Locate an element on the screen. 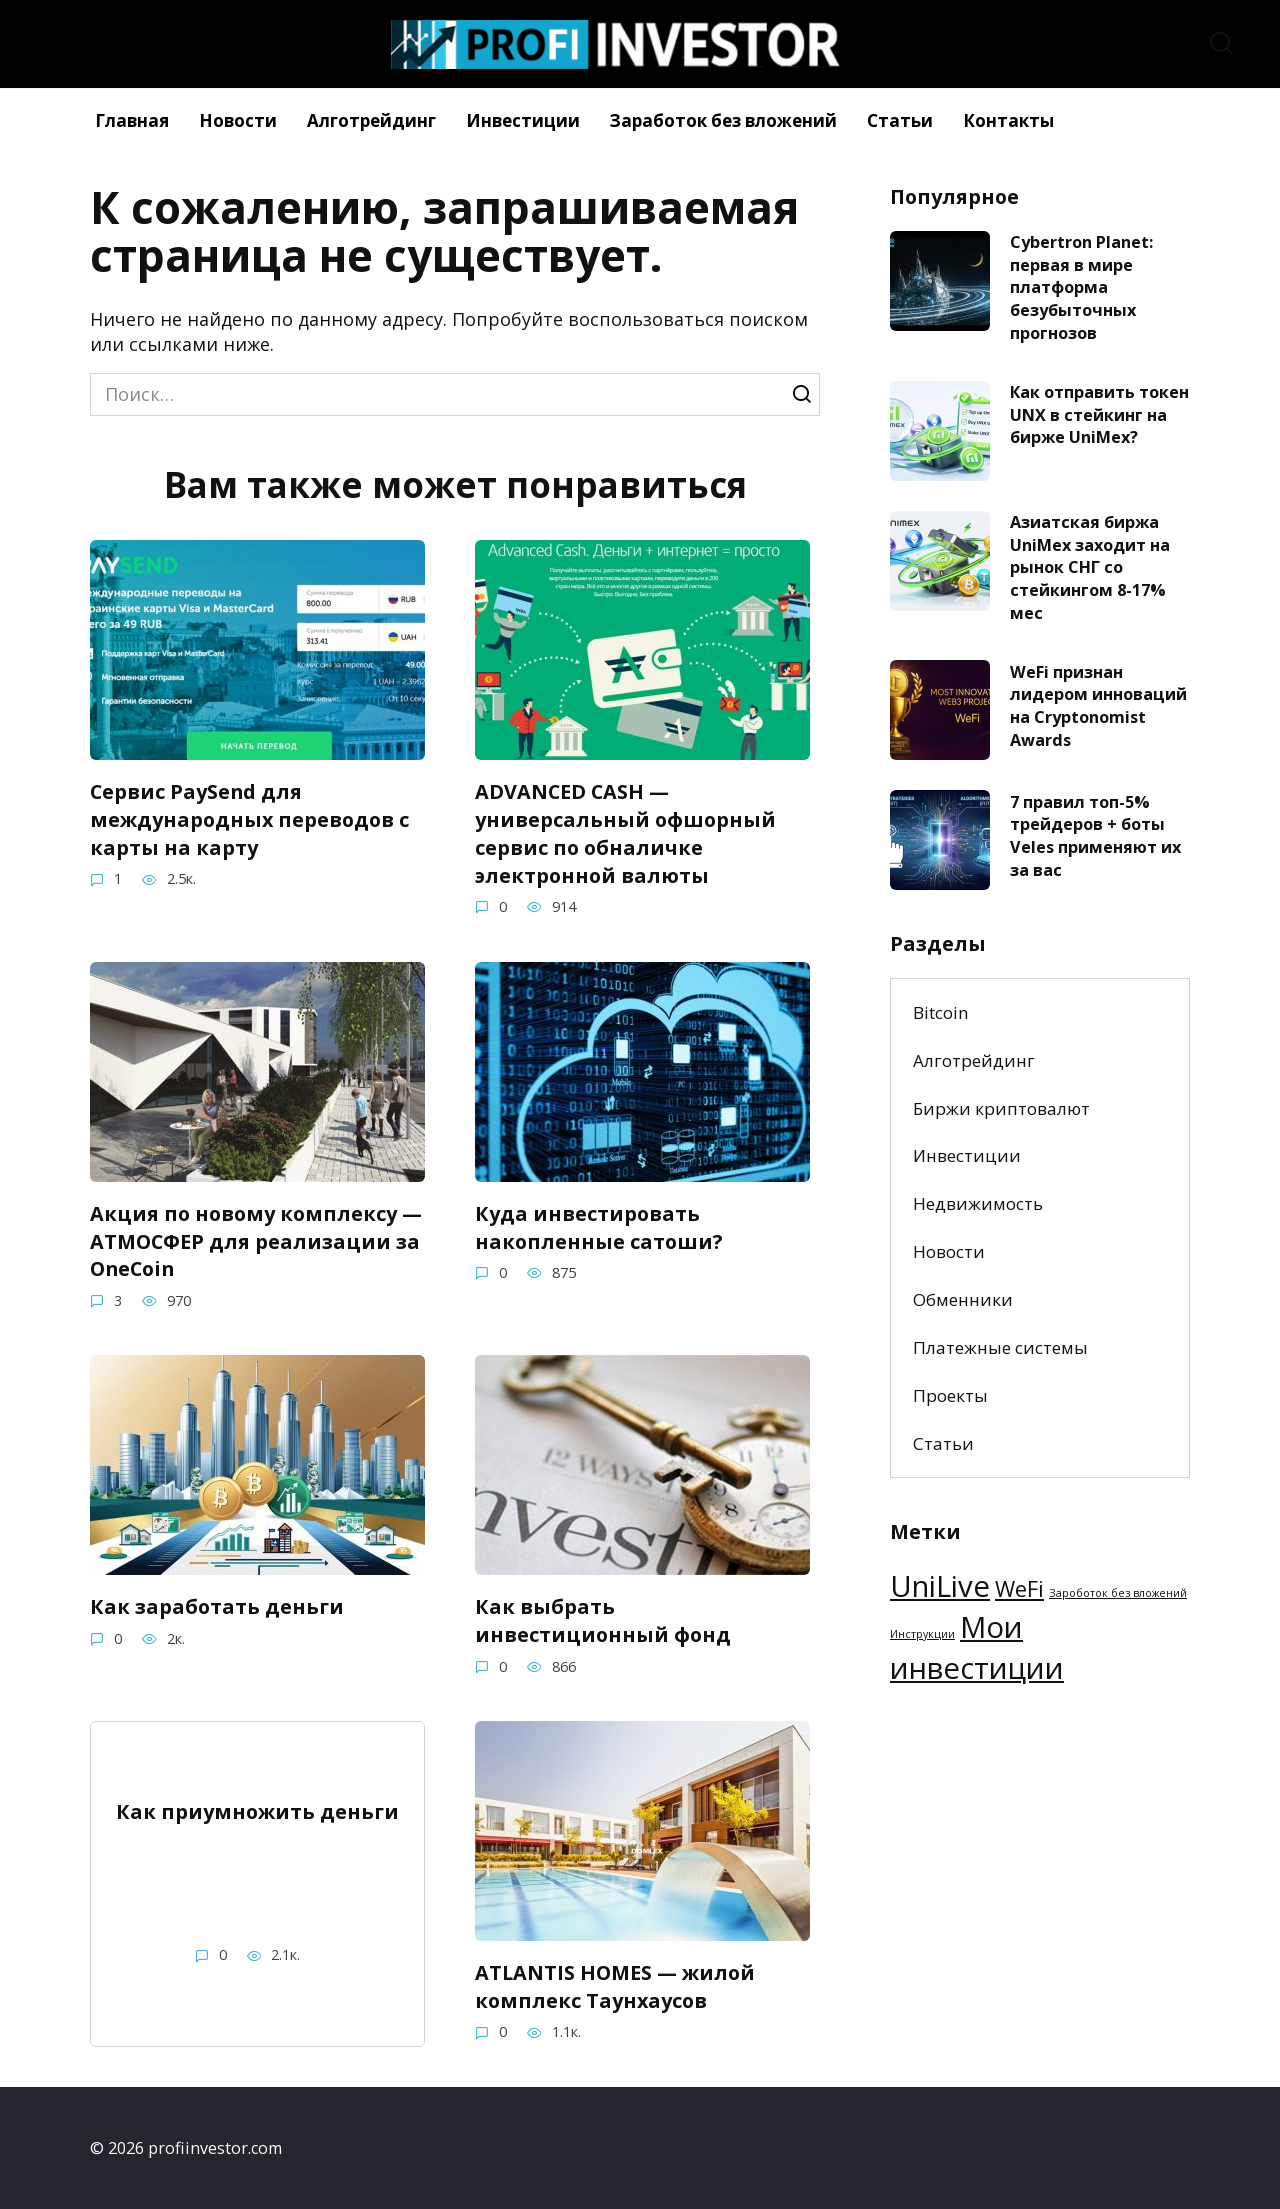  WeFi [WeFi (2 элемента)] is located at coordinates (1019, 1588).